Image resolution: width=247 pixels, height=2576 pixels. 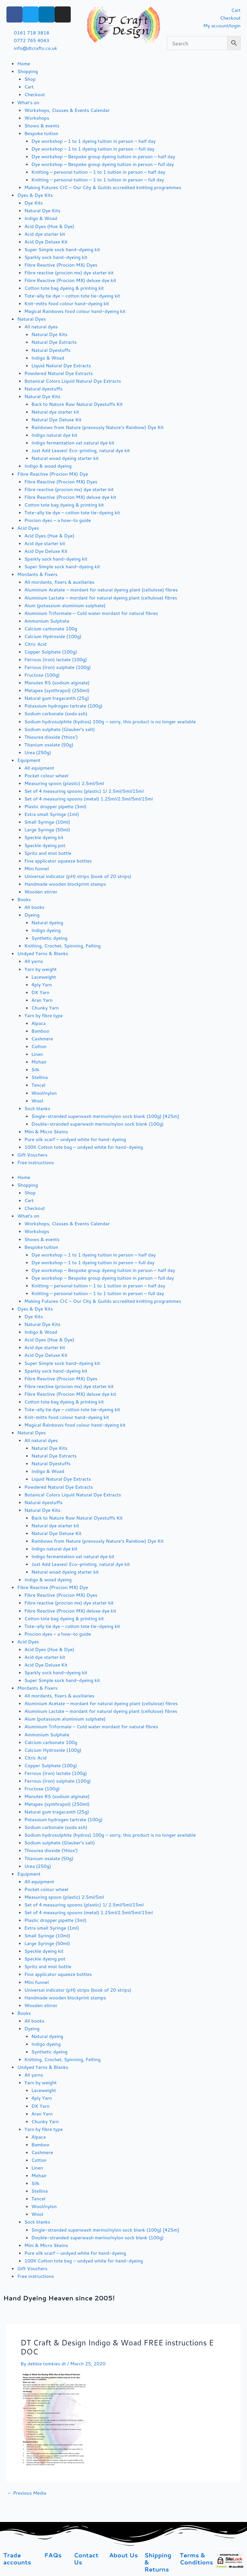 I want to click on Shows & events, so click(x=41, y=125).